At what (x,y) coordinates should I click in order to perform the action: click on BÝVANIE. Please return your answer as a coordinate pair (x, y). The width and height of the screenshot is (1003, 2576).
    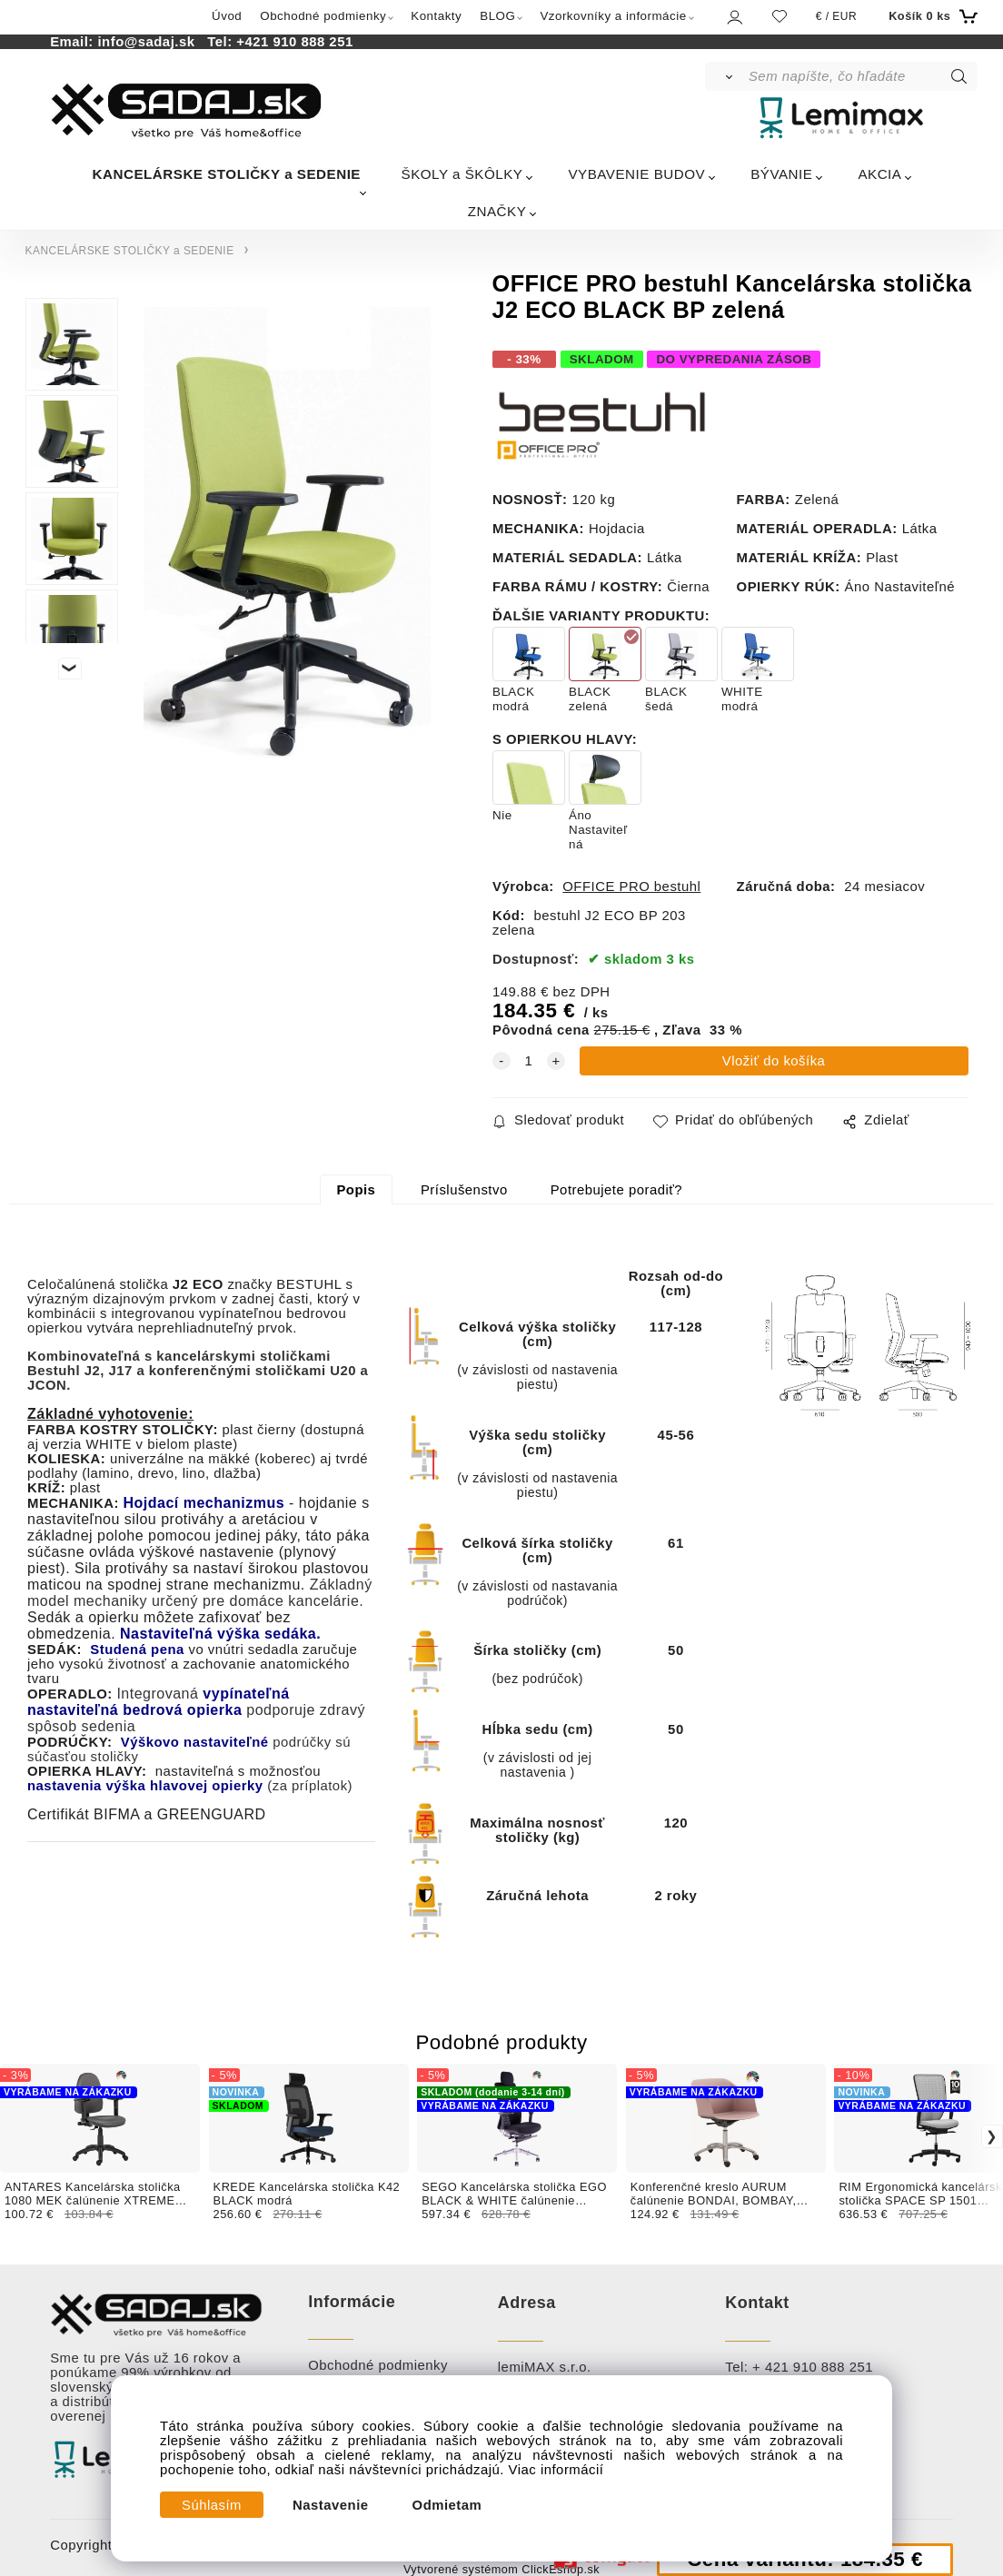
    Looking at the image, I should click on (781, 174).